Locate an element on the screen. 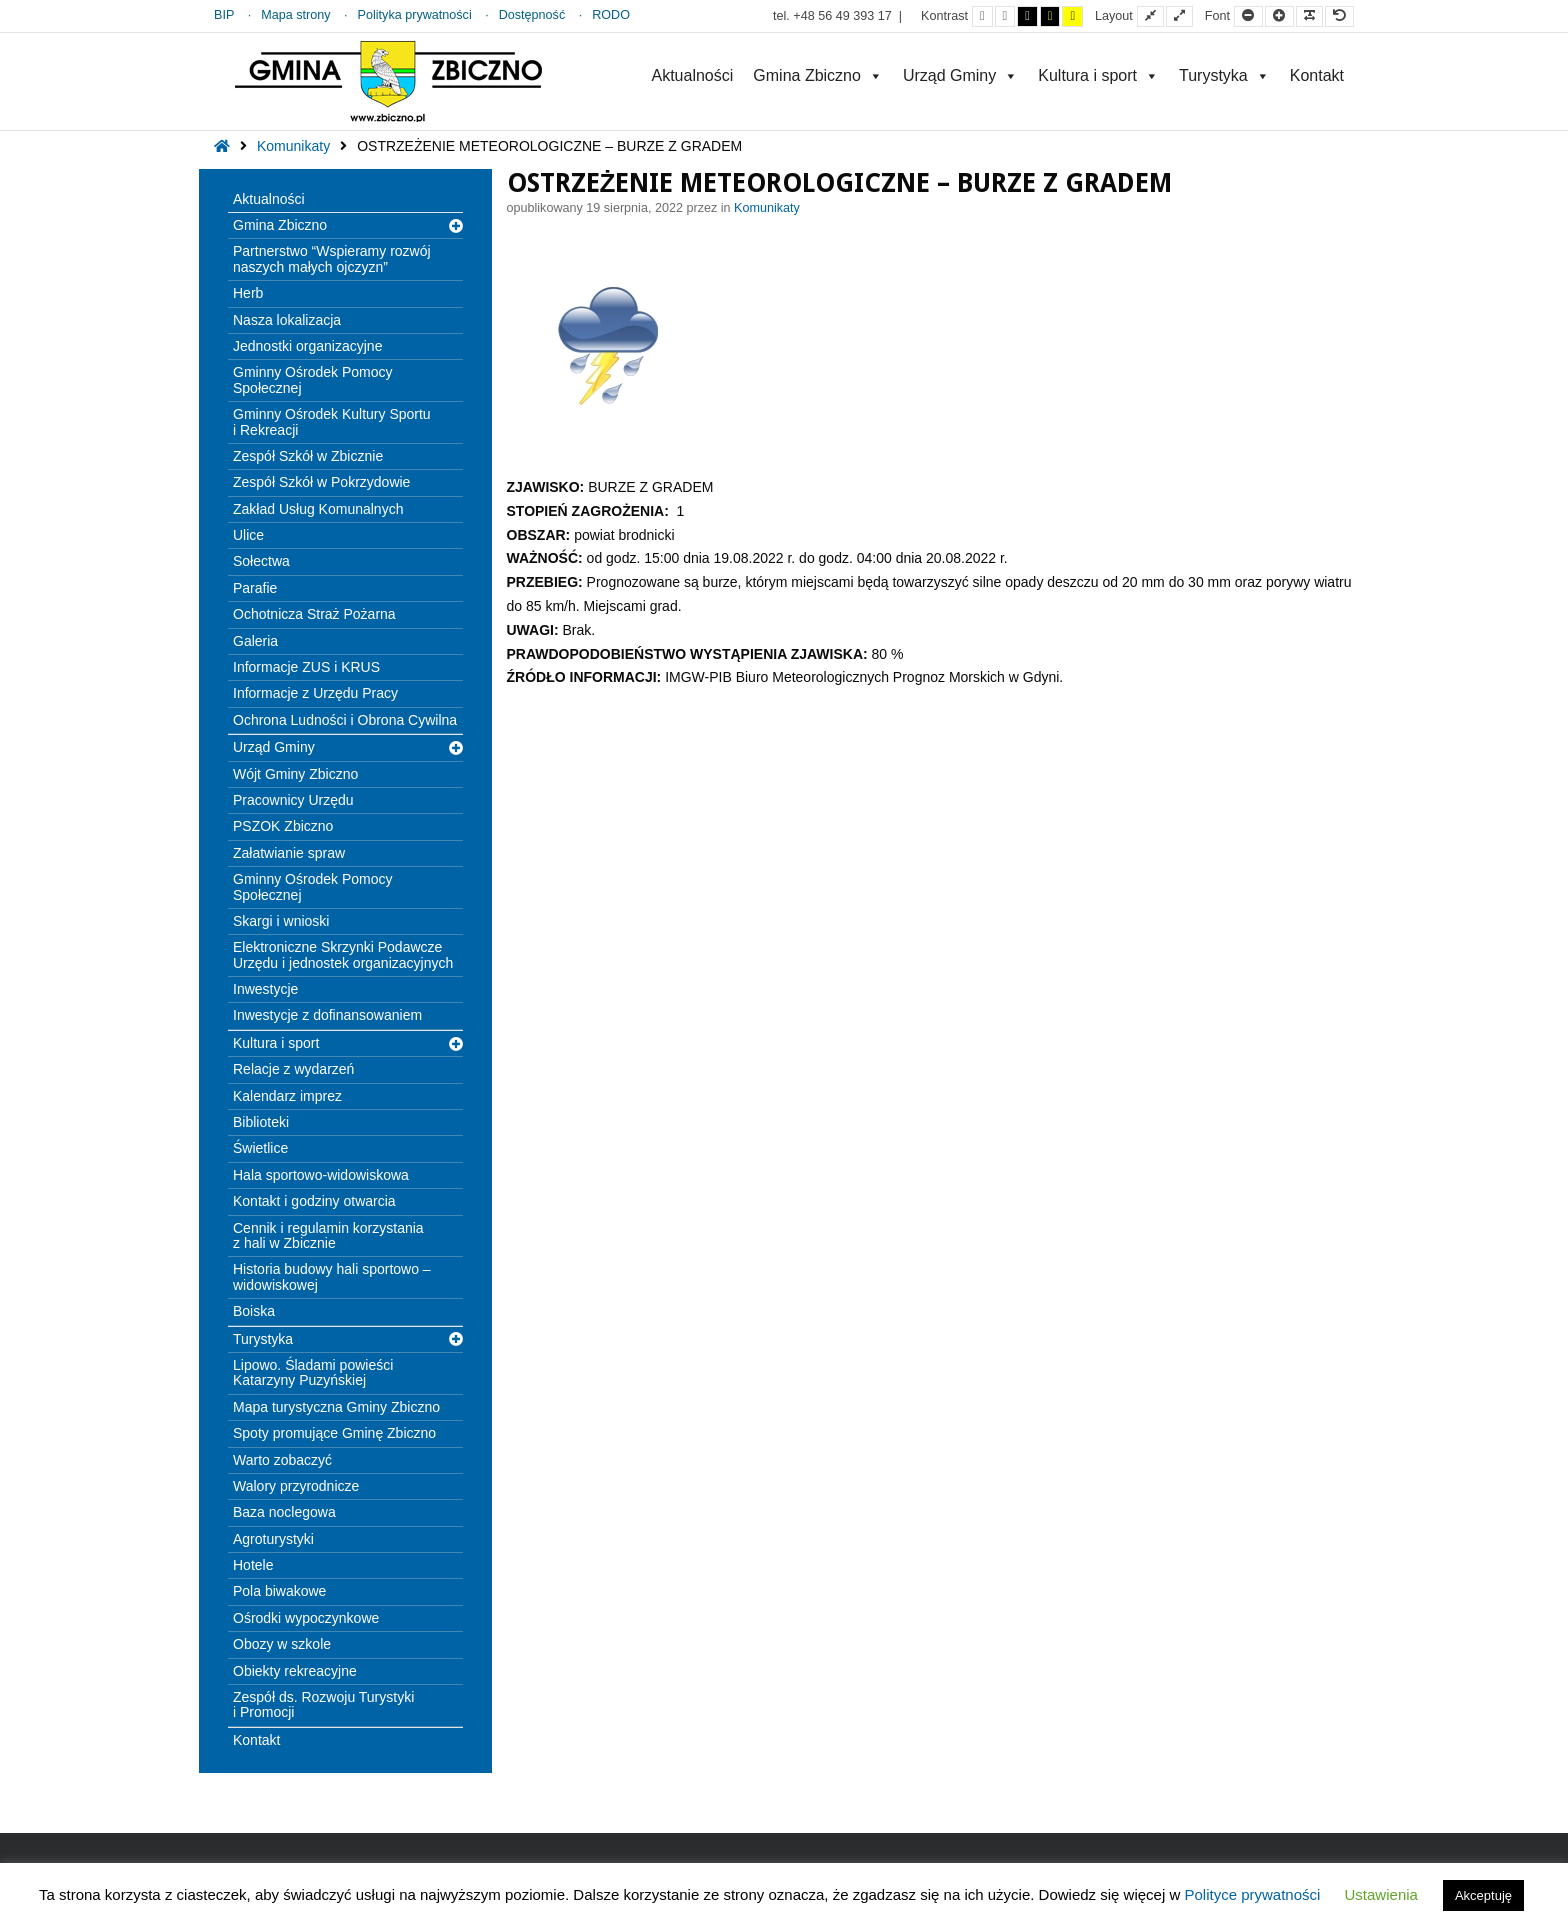  Akceptuję is located at coordinates (1483, 1895).